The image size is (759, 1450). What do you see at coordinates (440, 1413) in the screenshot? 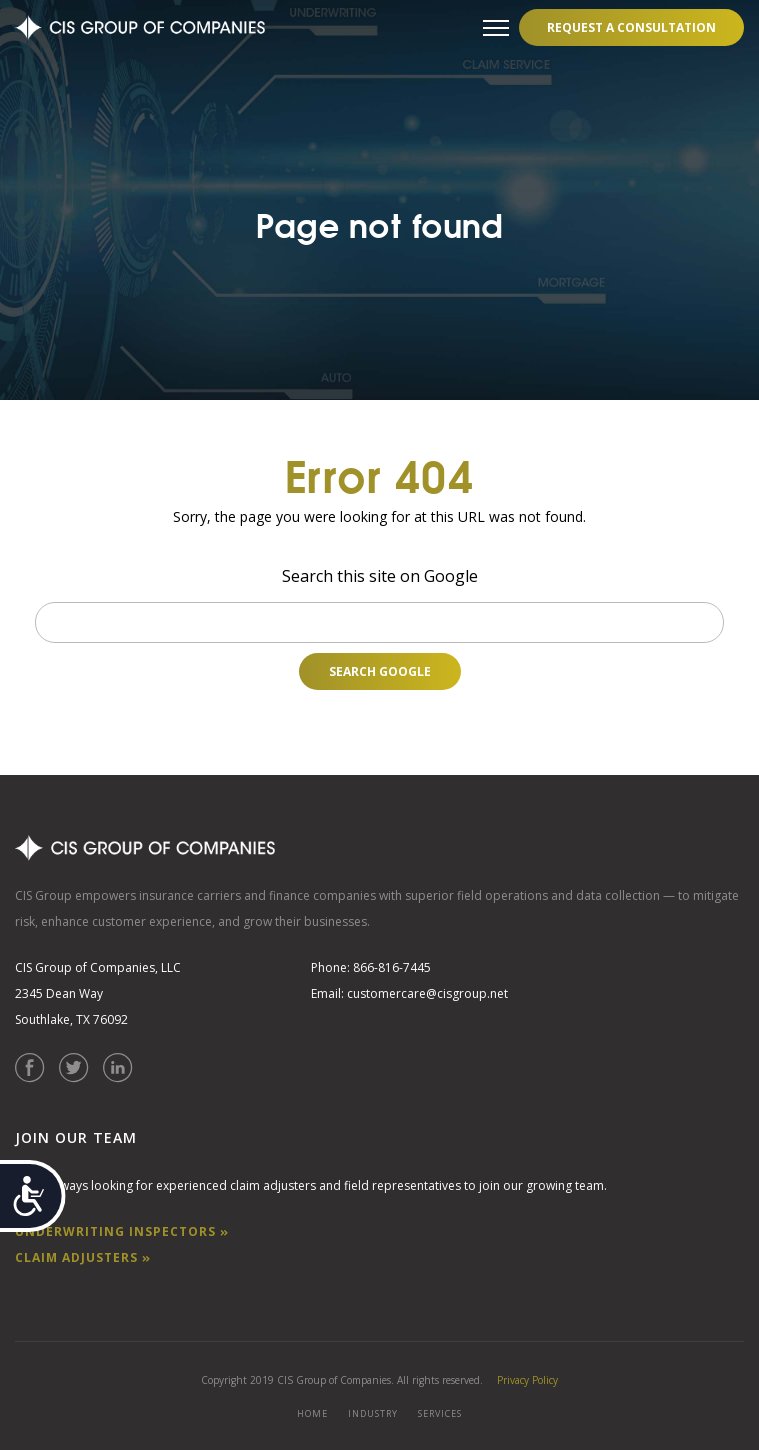
I see `SERVICES [menuitem]` at bounding box center [440, 1413].